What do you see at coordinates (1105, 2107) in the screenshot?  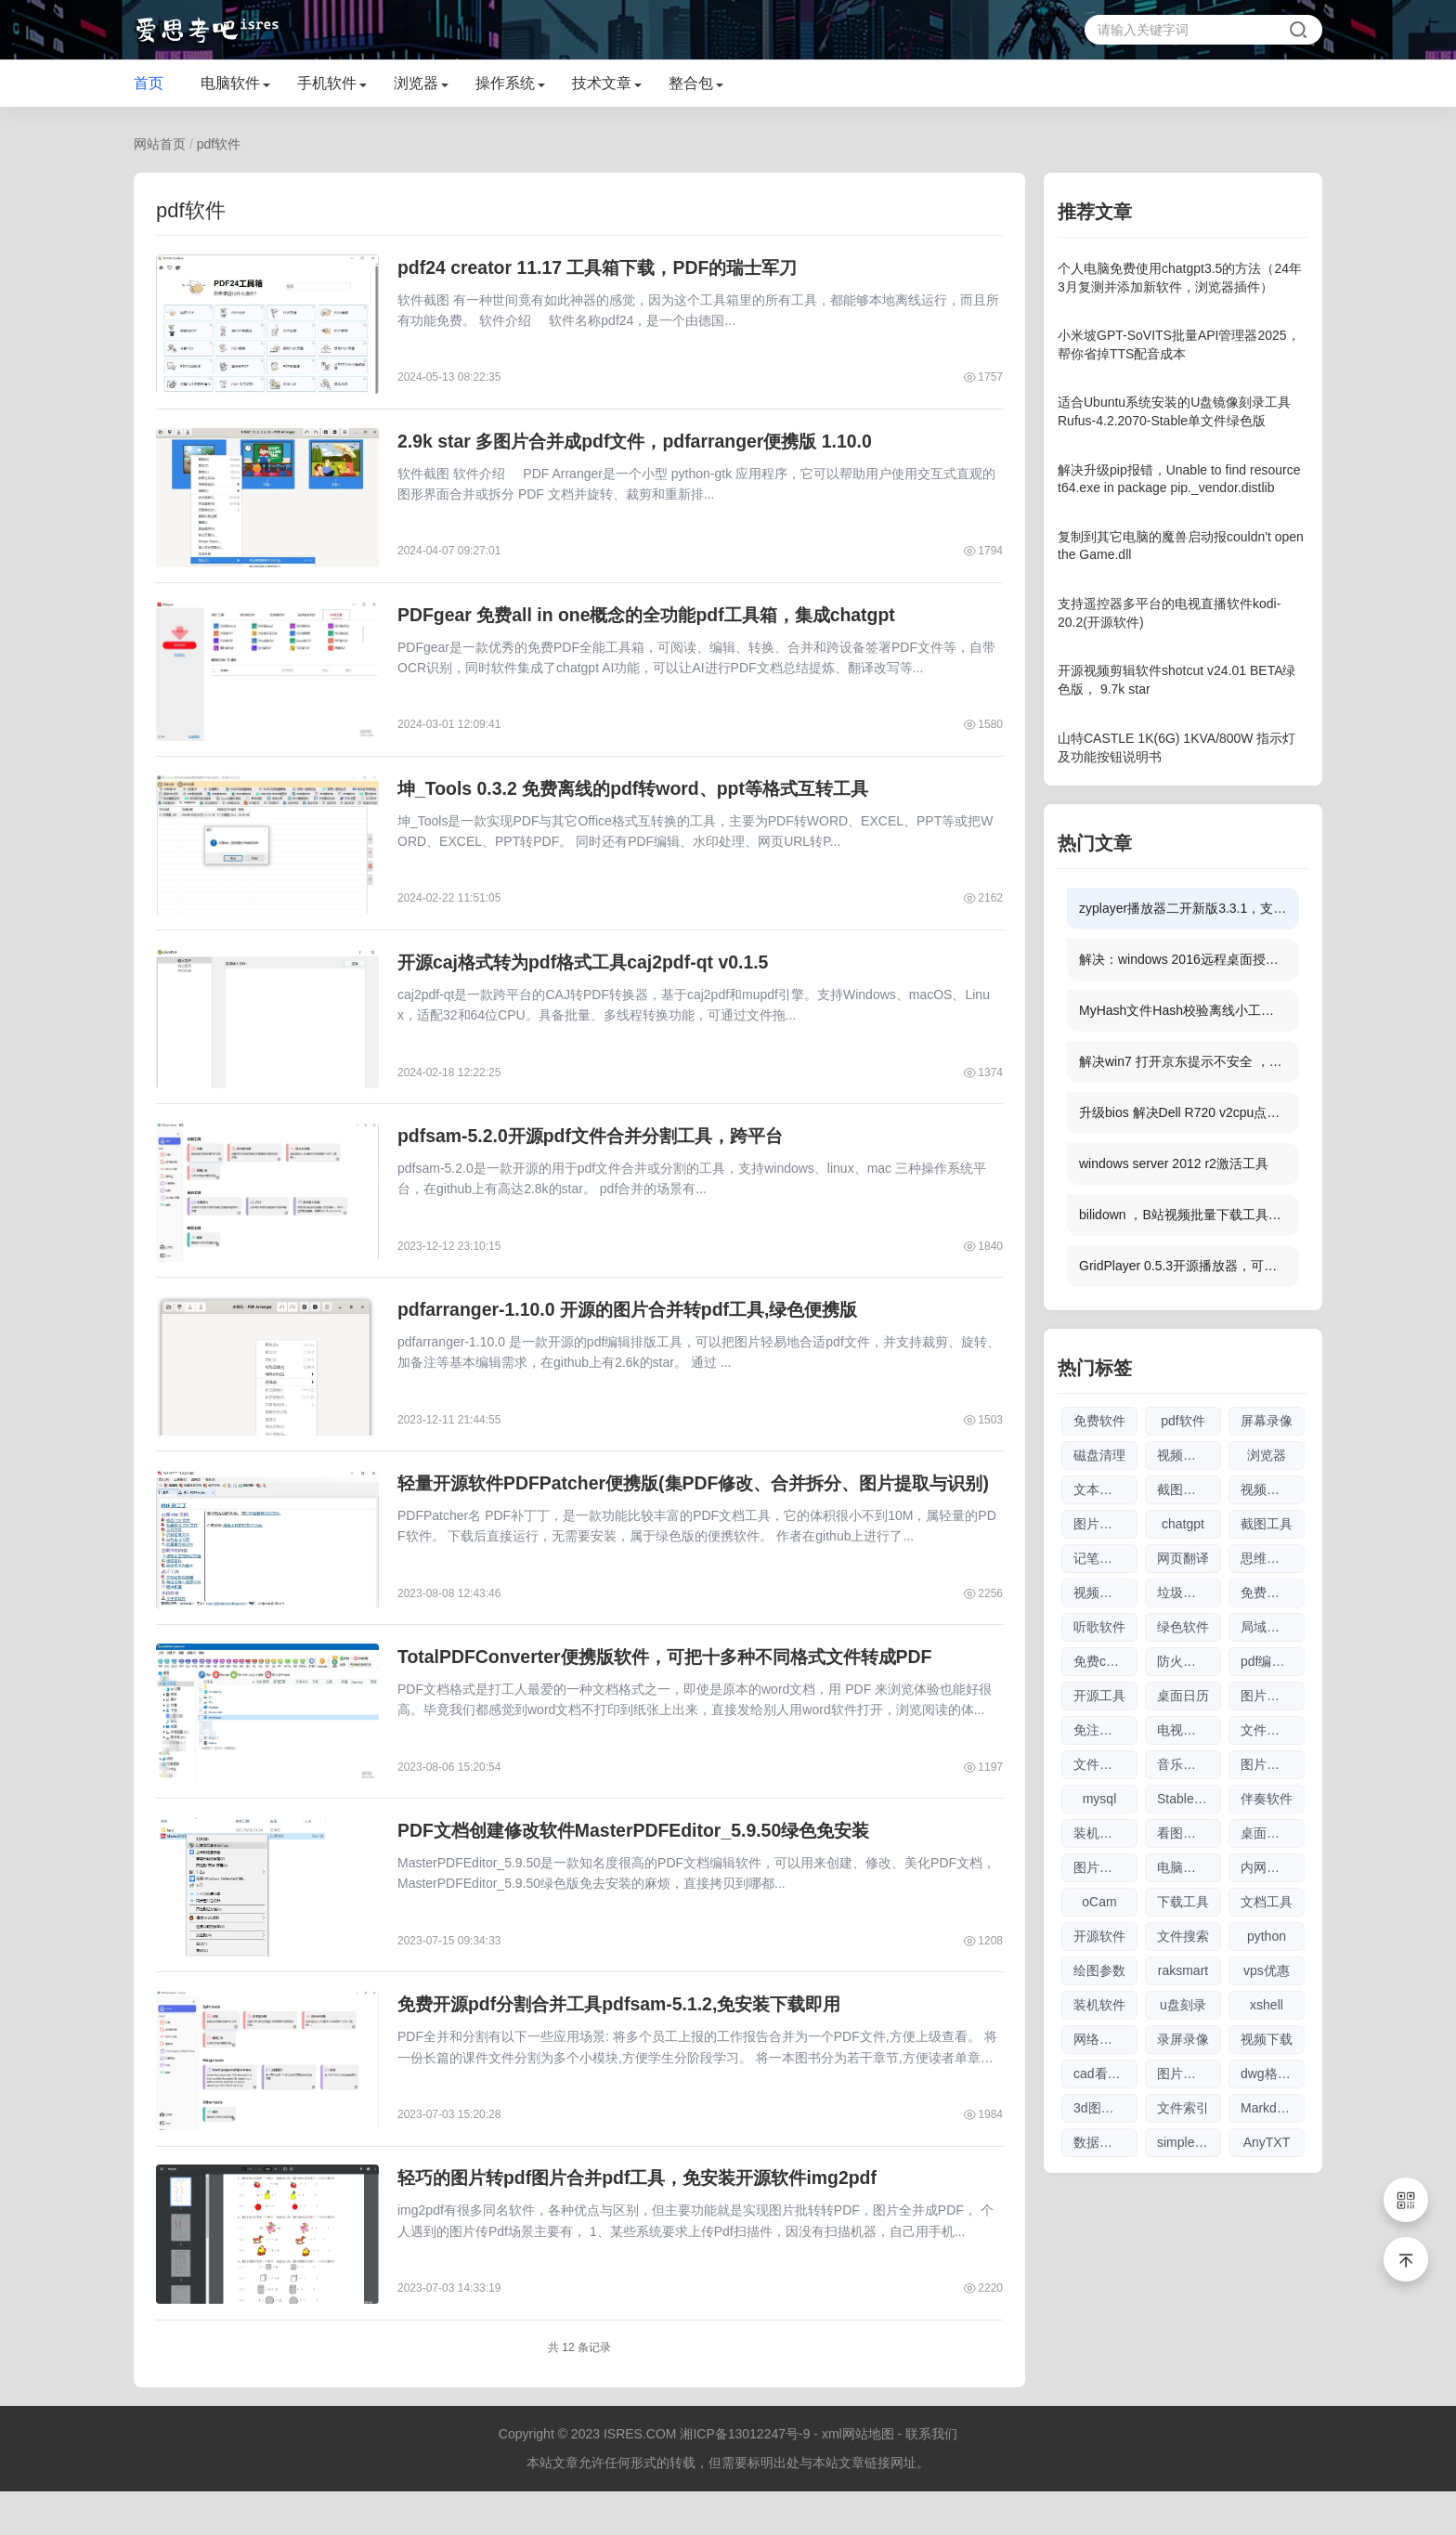 I see `3d图纸看图软件` at bounding box center [1105, 2107].